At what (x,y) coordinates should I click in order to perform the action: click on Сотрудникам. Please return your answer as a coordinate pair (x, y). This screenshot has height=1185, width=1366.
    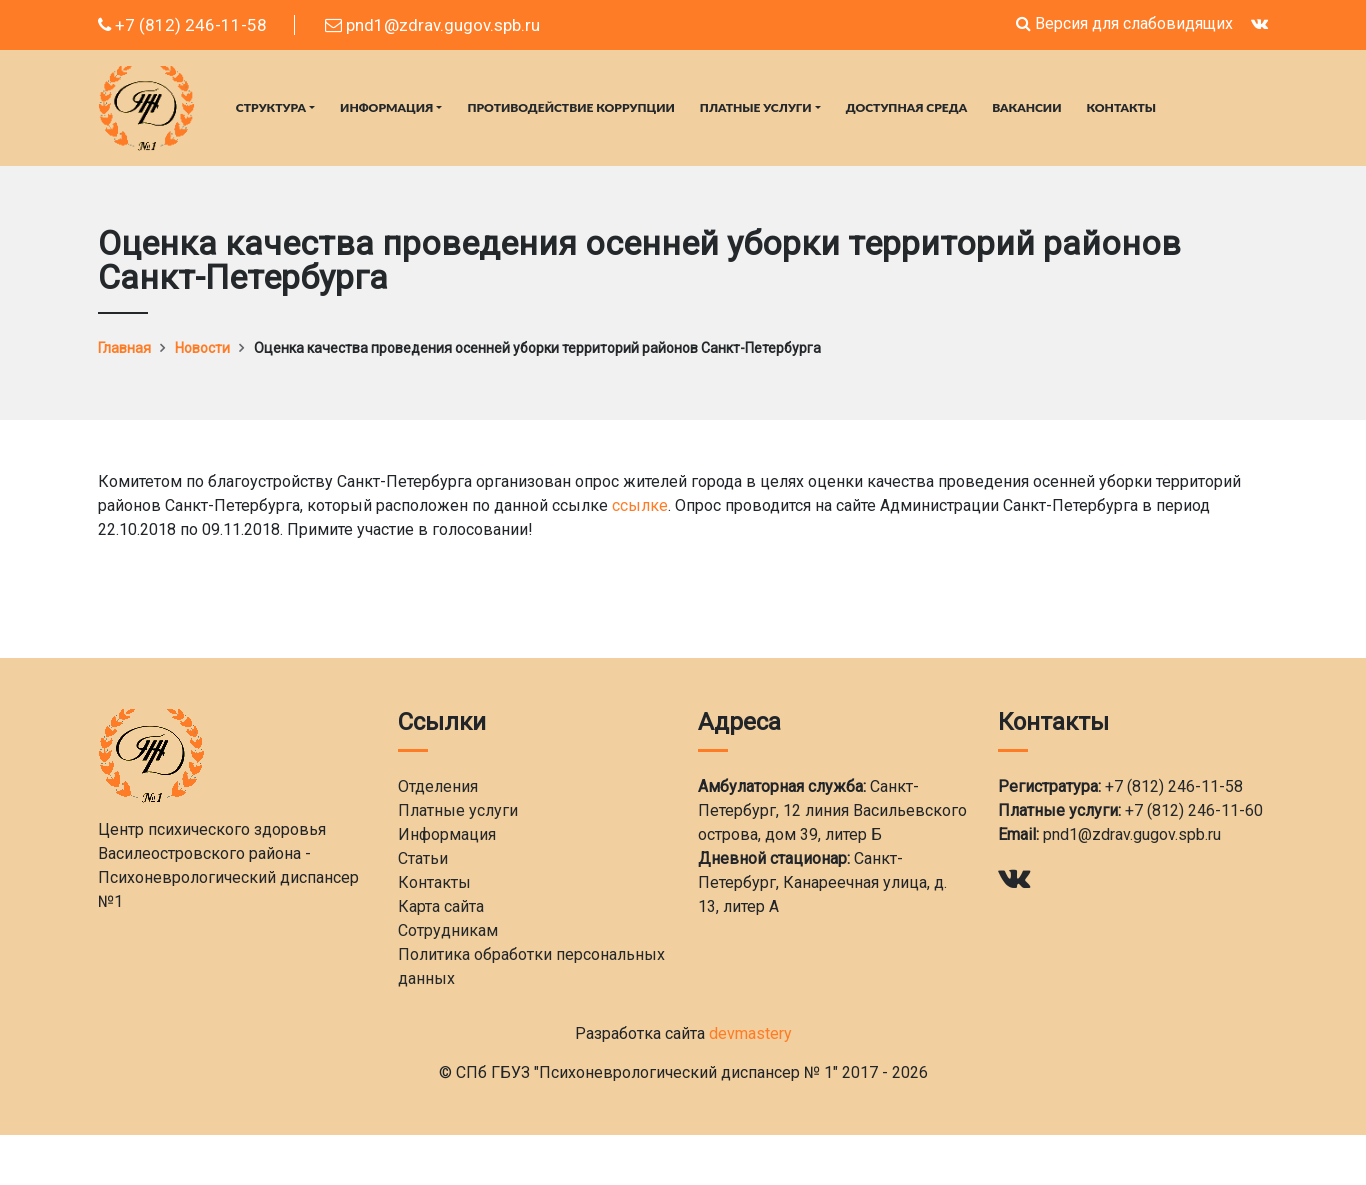
    Looking at the image, I should click on (448, 930).